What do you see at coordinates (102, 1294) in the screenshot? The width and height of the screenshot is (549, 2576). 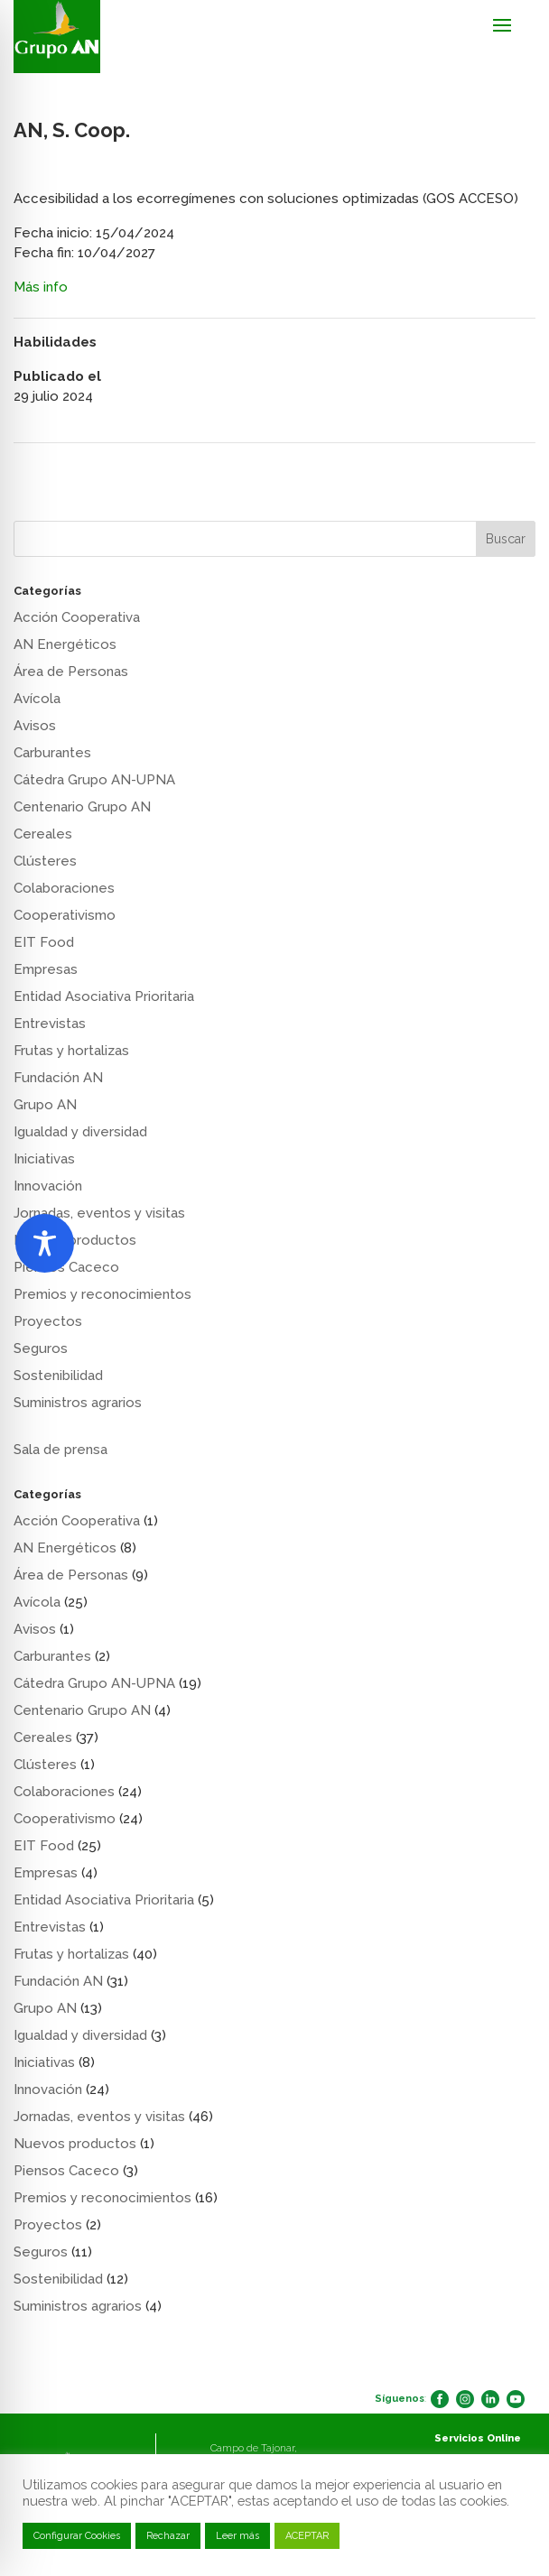 I see `Premios y reconocimientos` at bounding box center [102, 1294].